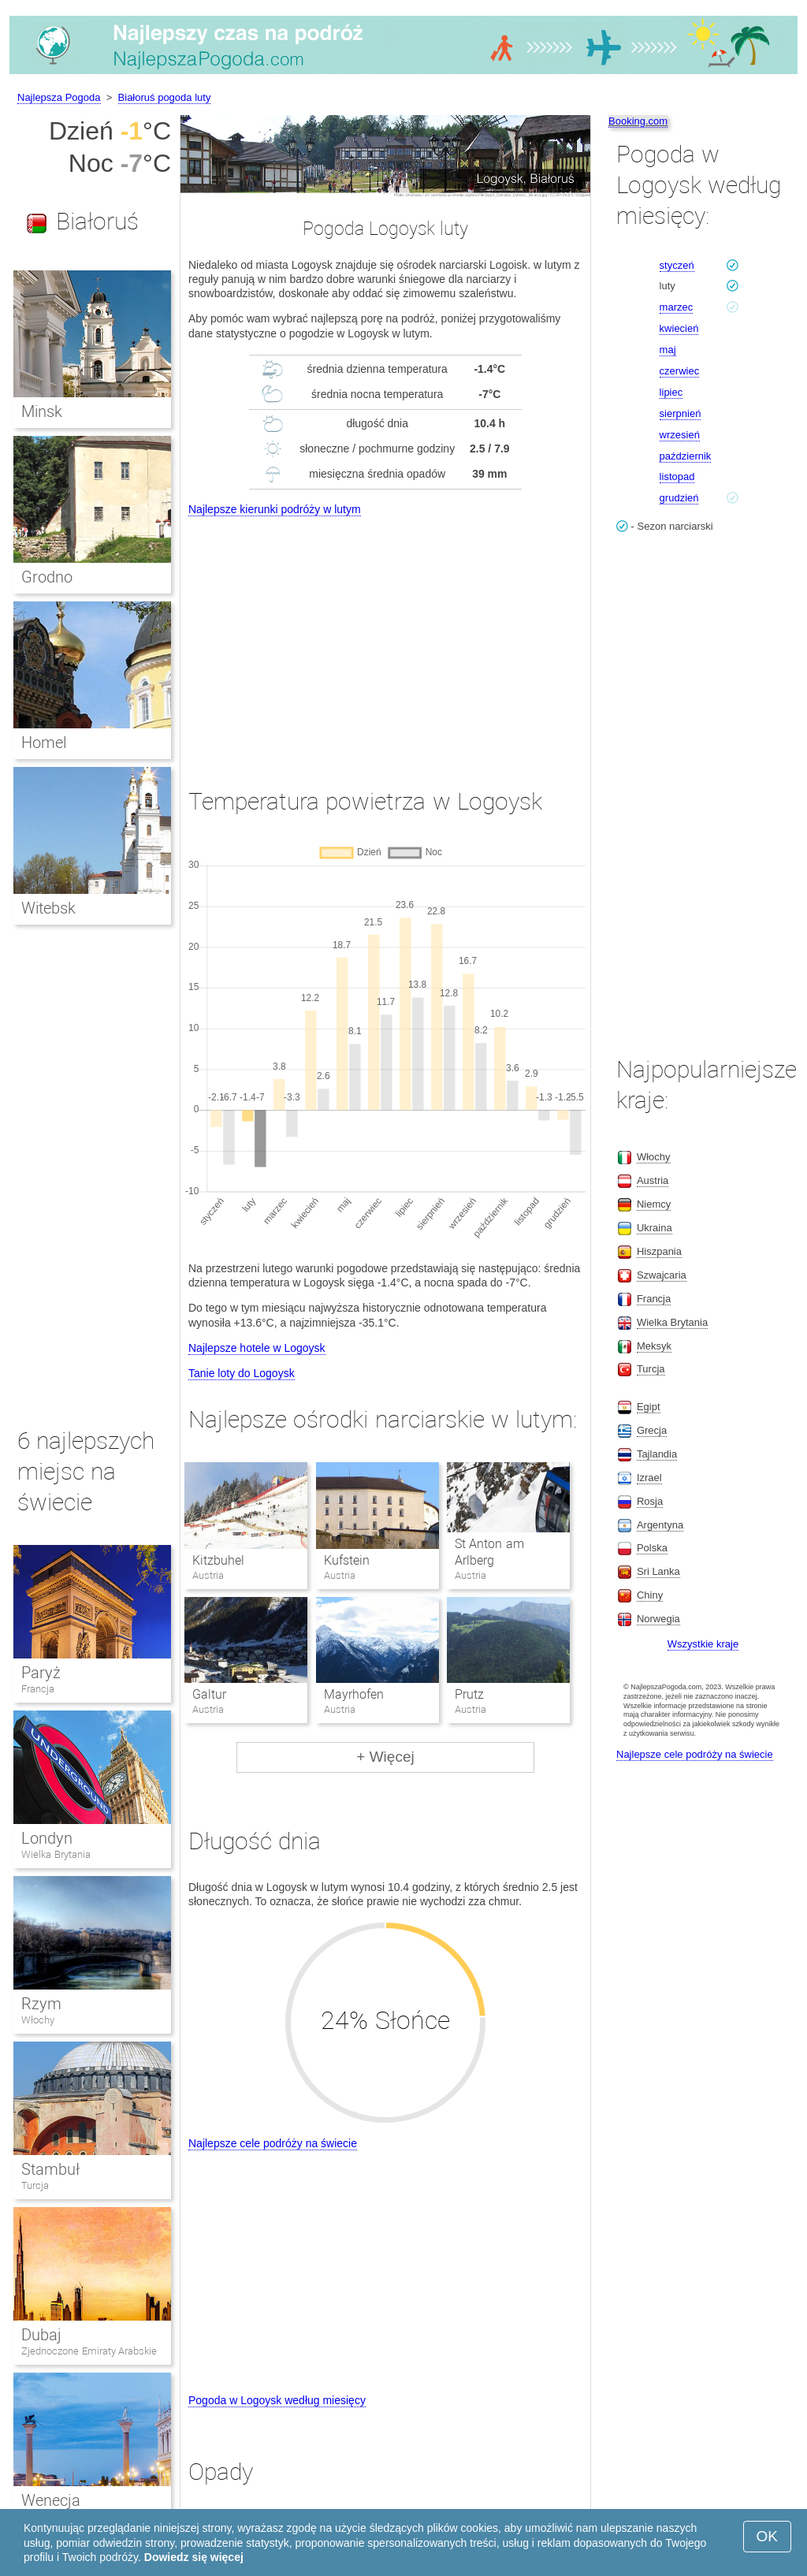 This screenshot has height=2576, width=807. What do you see at coordinates (41, 2334) in the screenshot?
I see `Dubaj` at bounding box center [41, 2334].